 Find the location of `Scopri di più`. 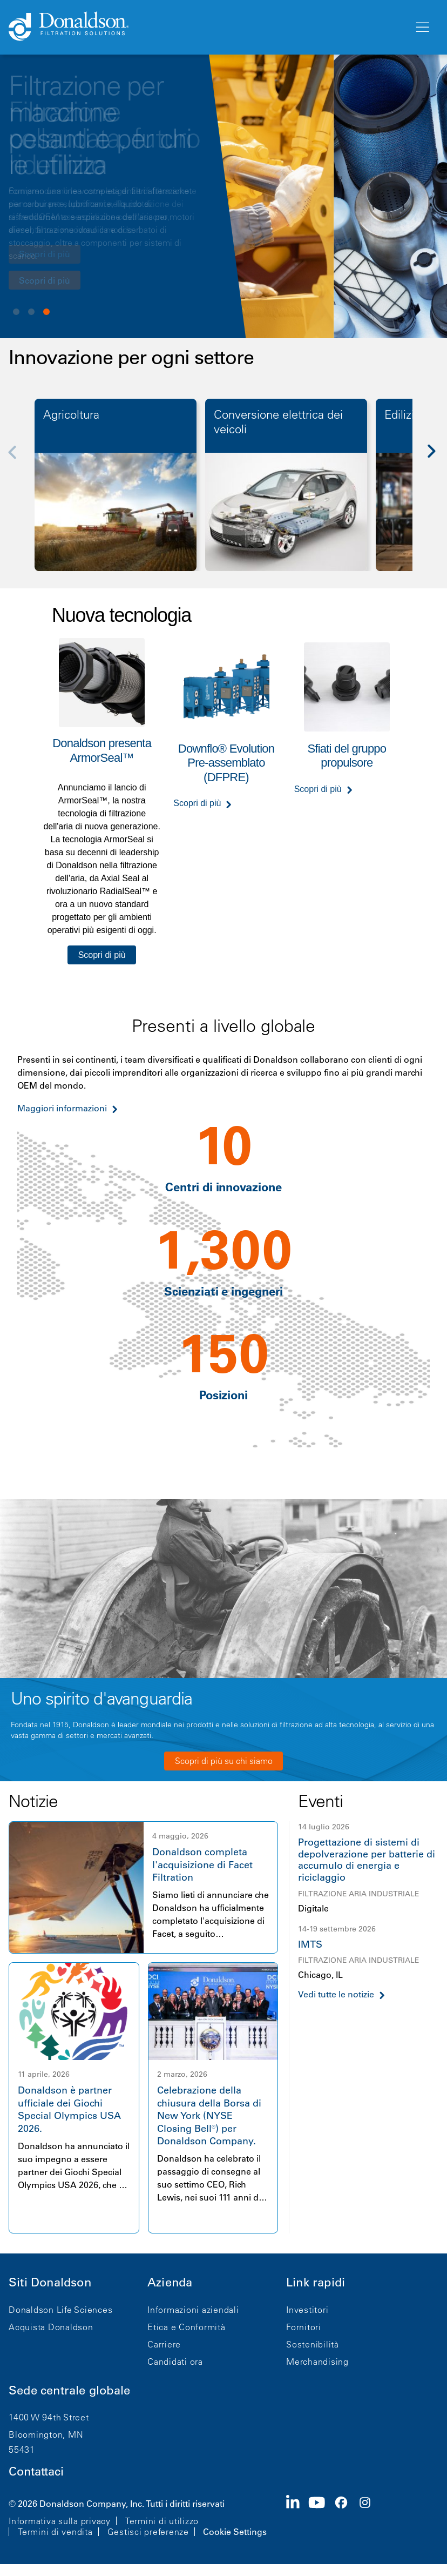

Scopri di più is located at coordinates (44, 280).